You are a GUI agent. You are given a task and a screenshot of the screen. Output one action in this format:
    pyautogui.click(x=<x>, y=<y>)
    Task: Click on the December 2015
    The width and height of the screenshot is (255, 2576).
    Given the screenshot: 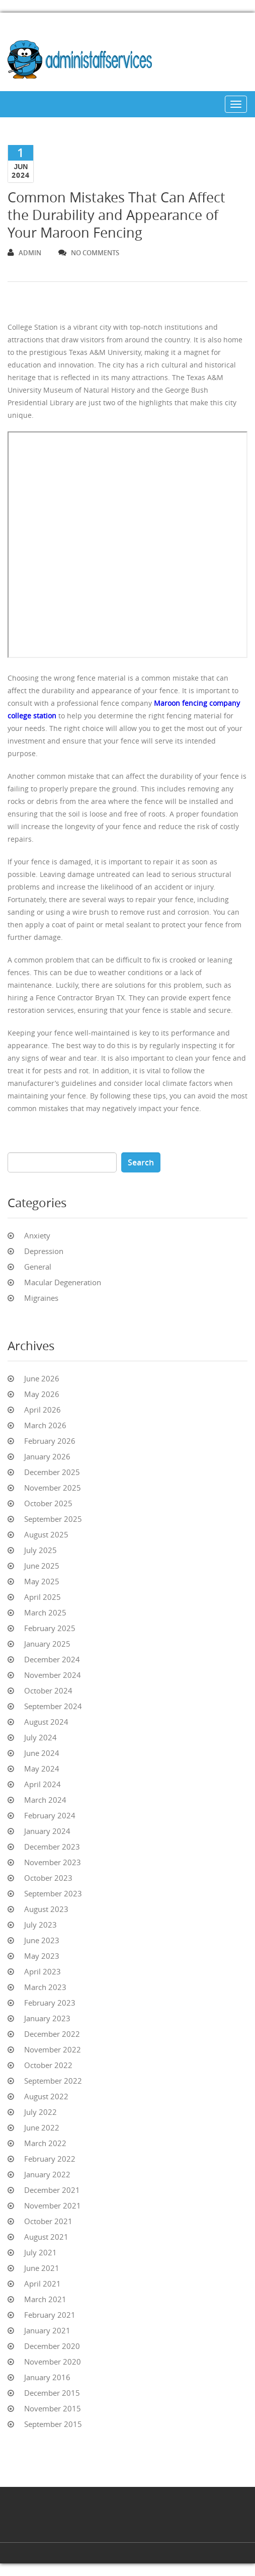 What is the action you would take?
    pyautogui.click(x=52, y=2393)
    